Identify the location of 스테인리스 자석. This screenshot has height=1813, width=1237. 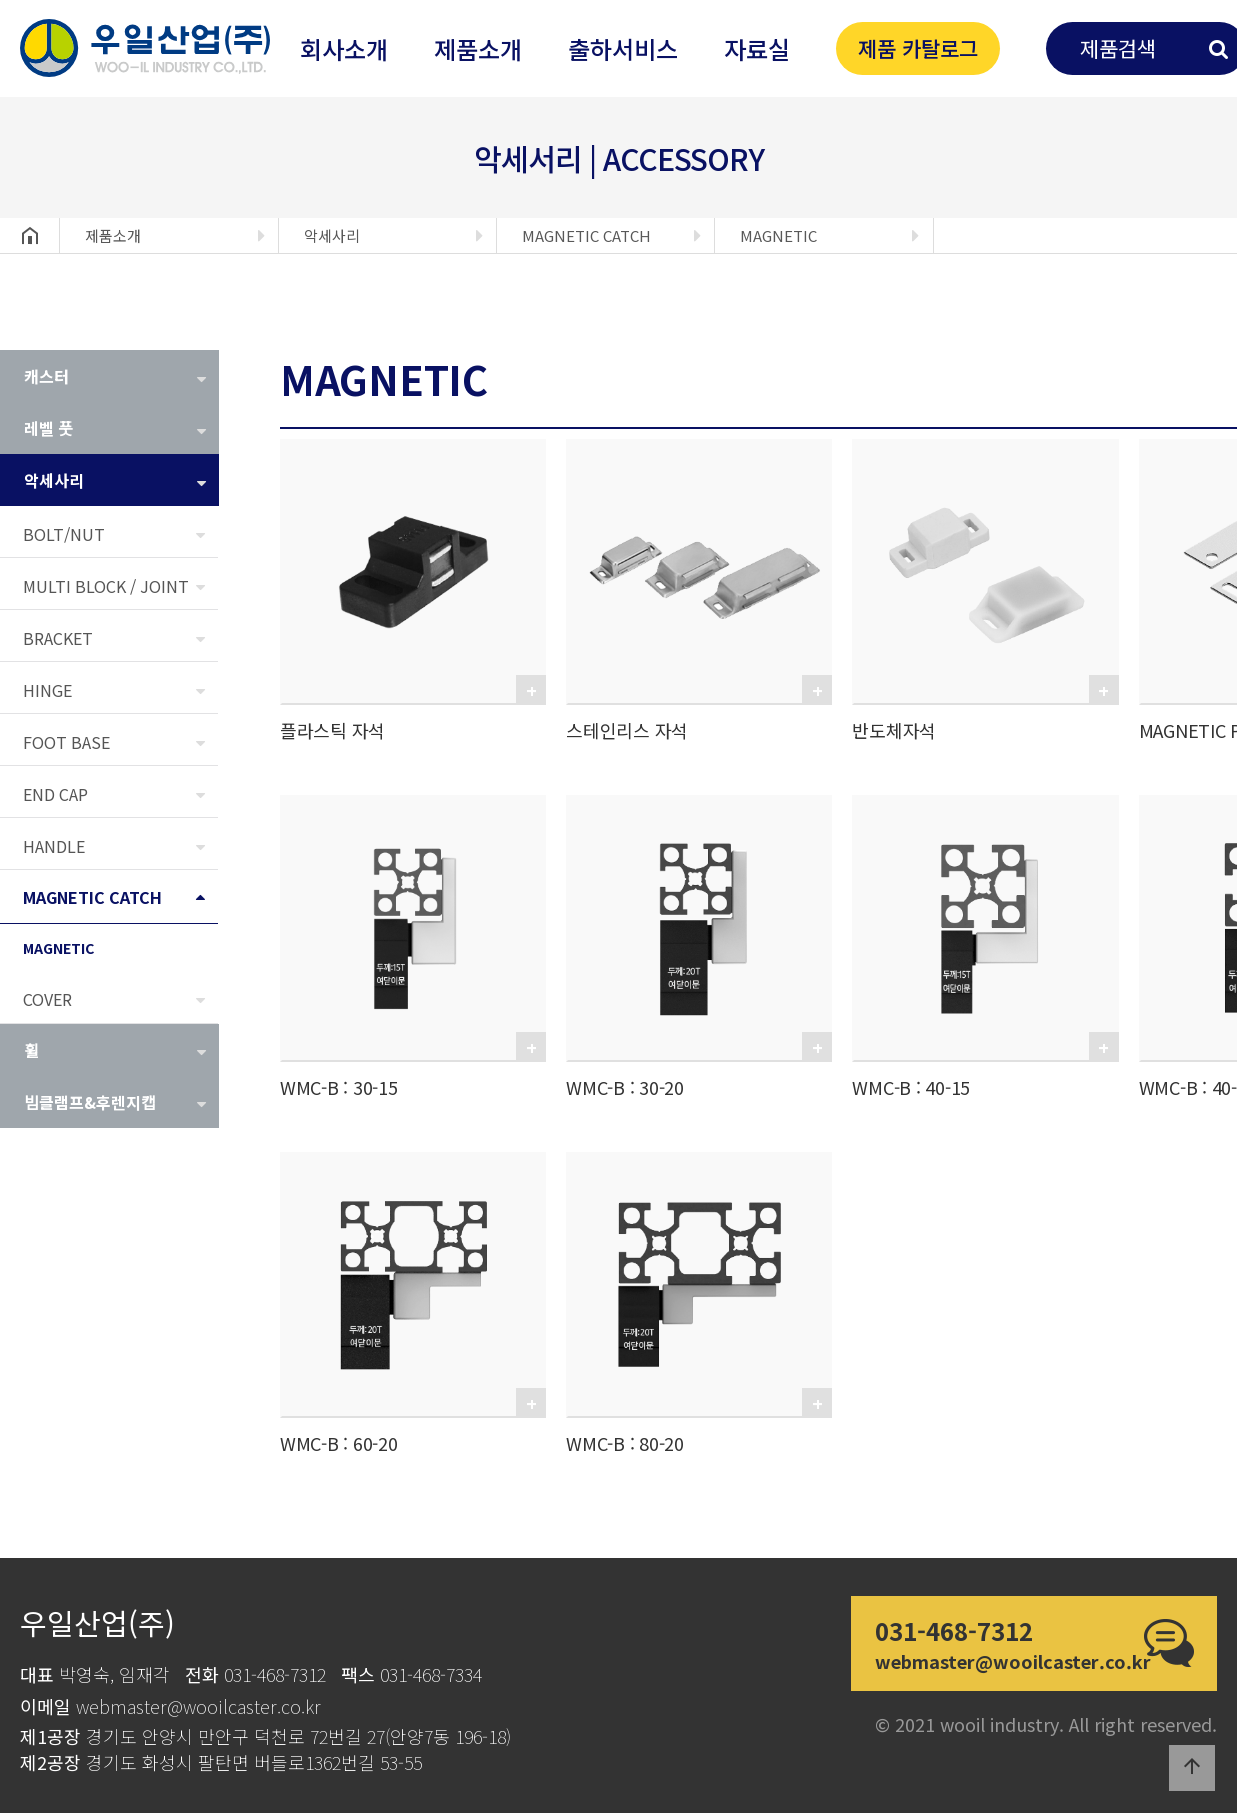
(627, 730).